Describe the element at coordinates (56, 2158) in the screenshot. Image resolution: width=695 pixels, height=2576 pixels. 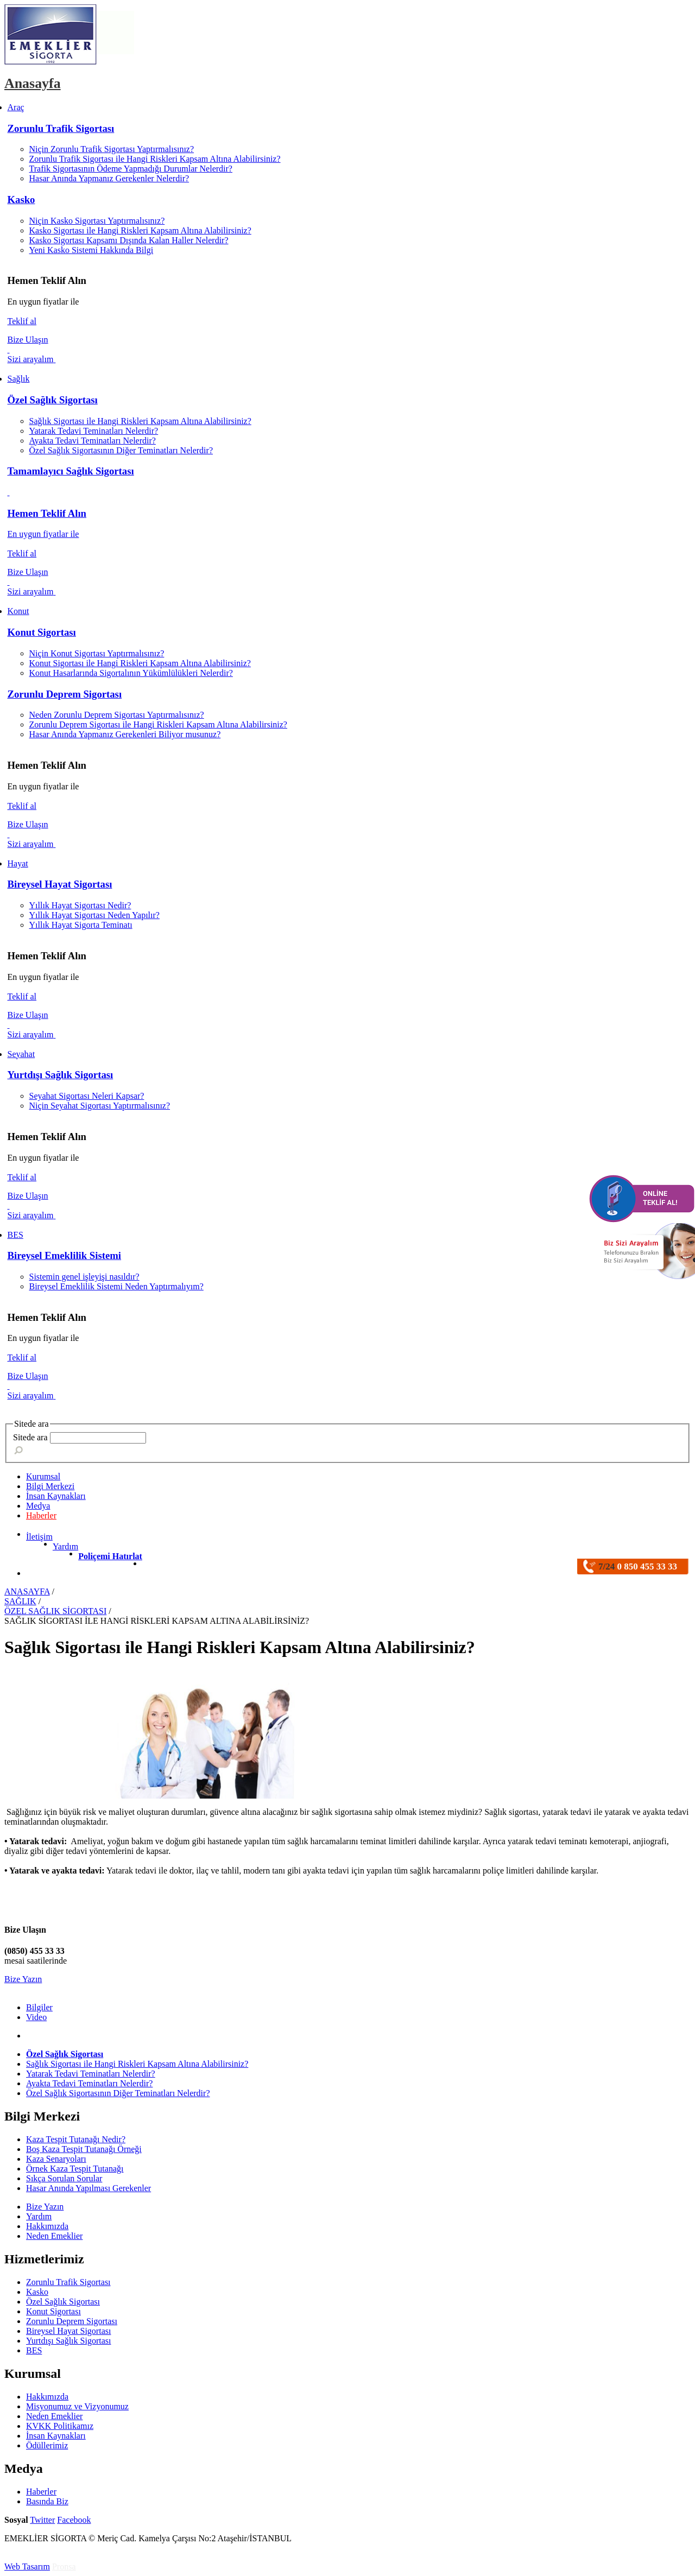
I see `Kaza Senaryoları` at that location.